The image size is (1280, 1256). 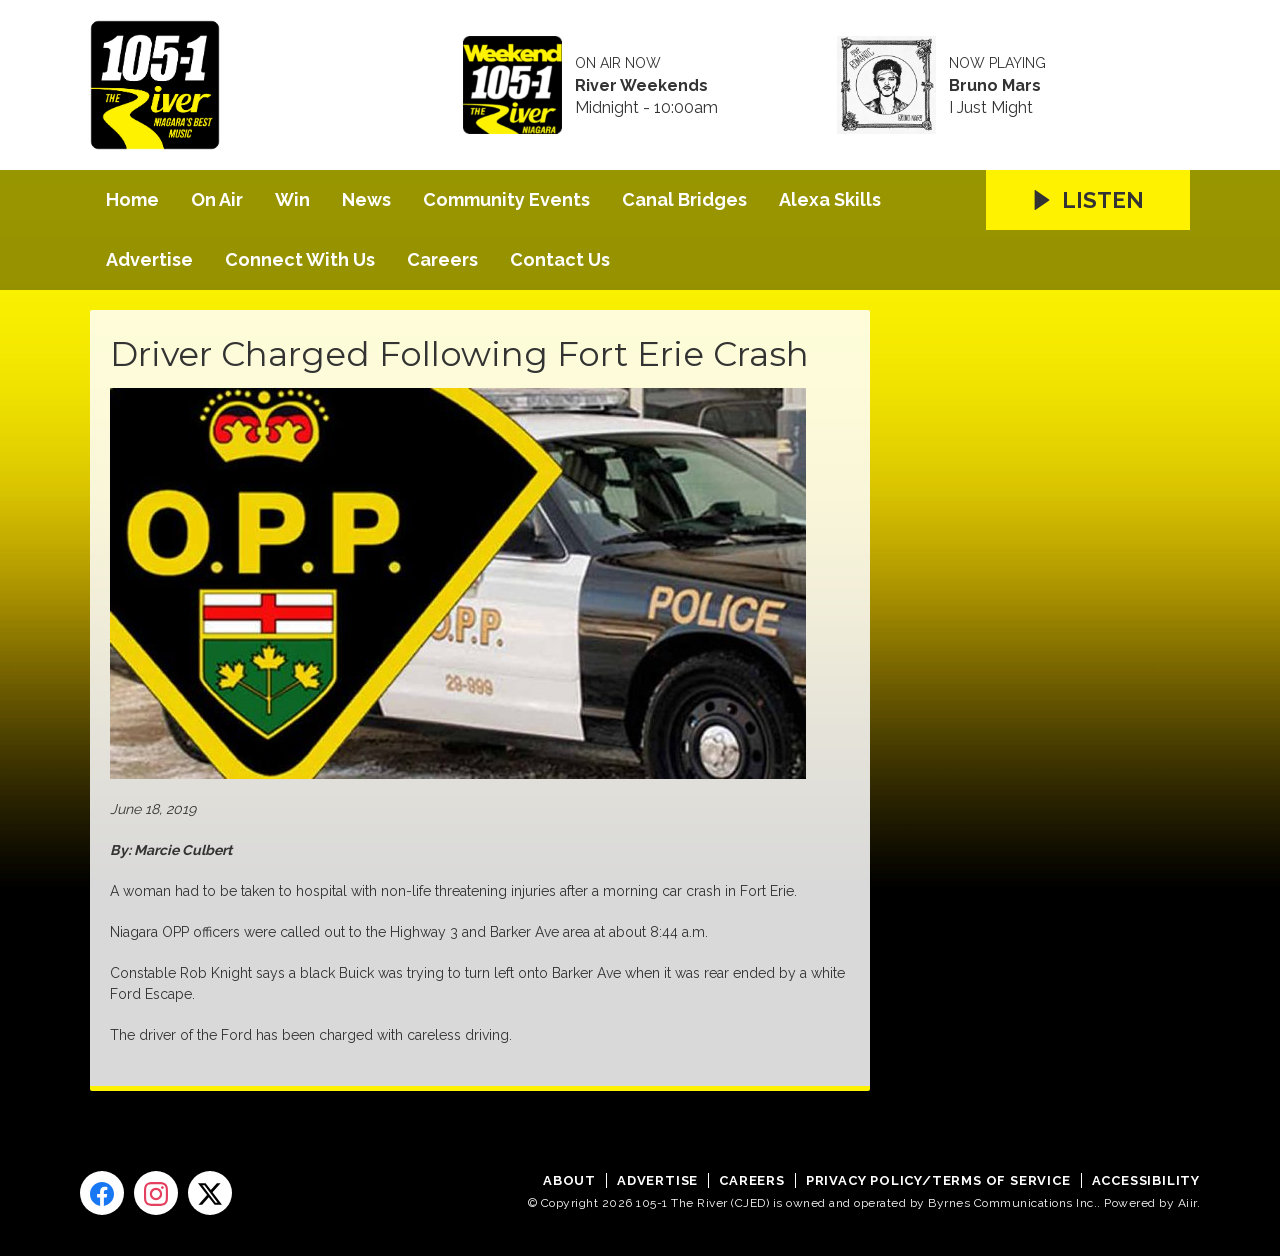 I want to click on Contact Us, so click(x=560, y=259).